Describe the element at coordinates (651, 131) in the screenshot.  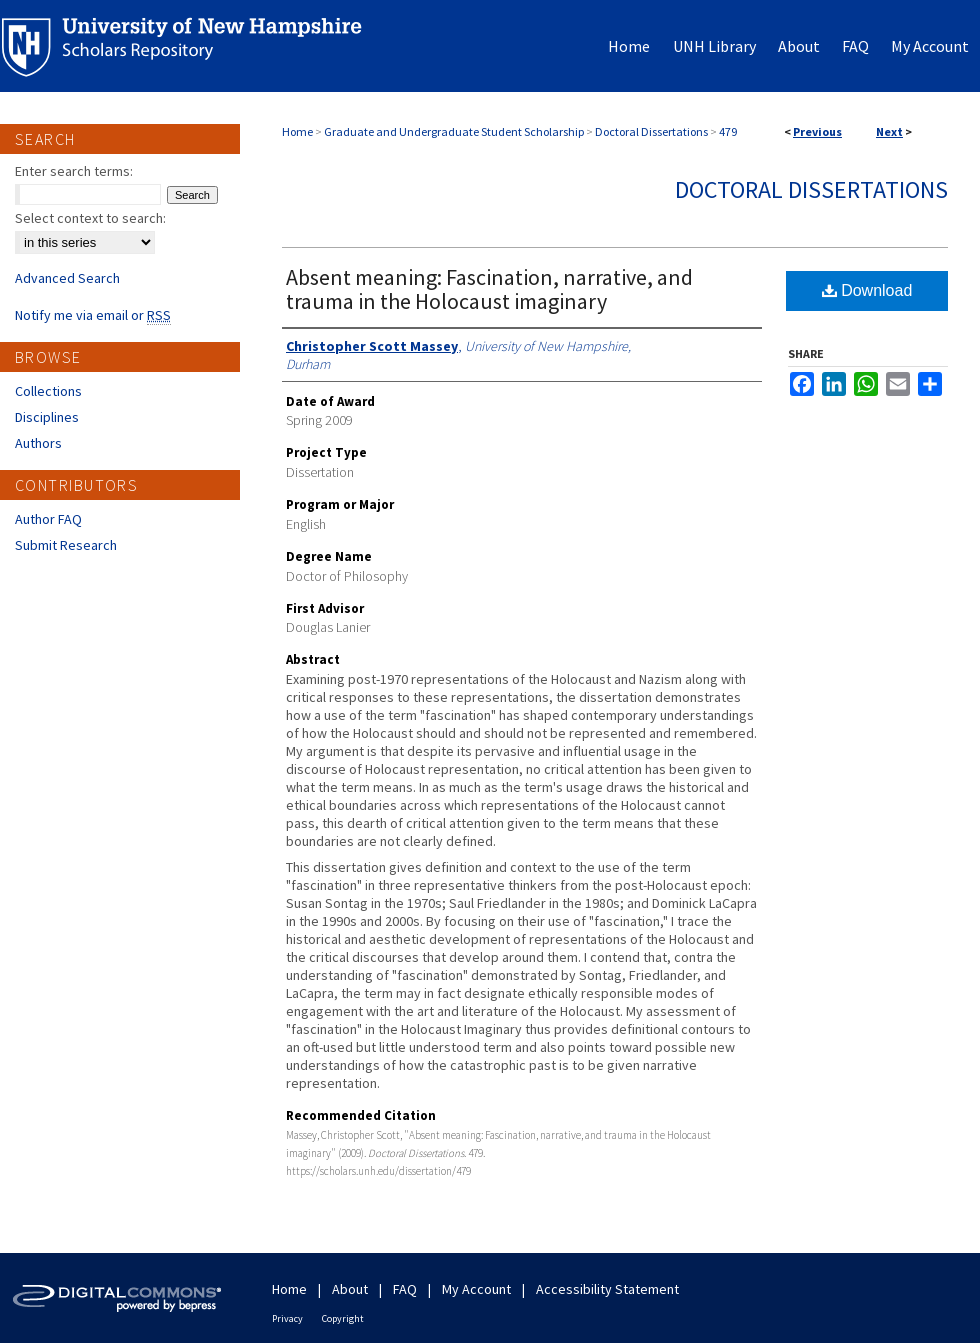
I see `Doctoral Dissertations` at that location.